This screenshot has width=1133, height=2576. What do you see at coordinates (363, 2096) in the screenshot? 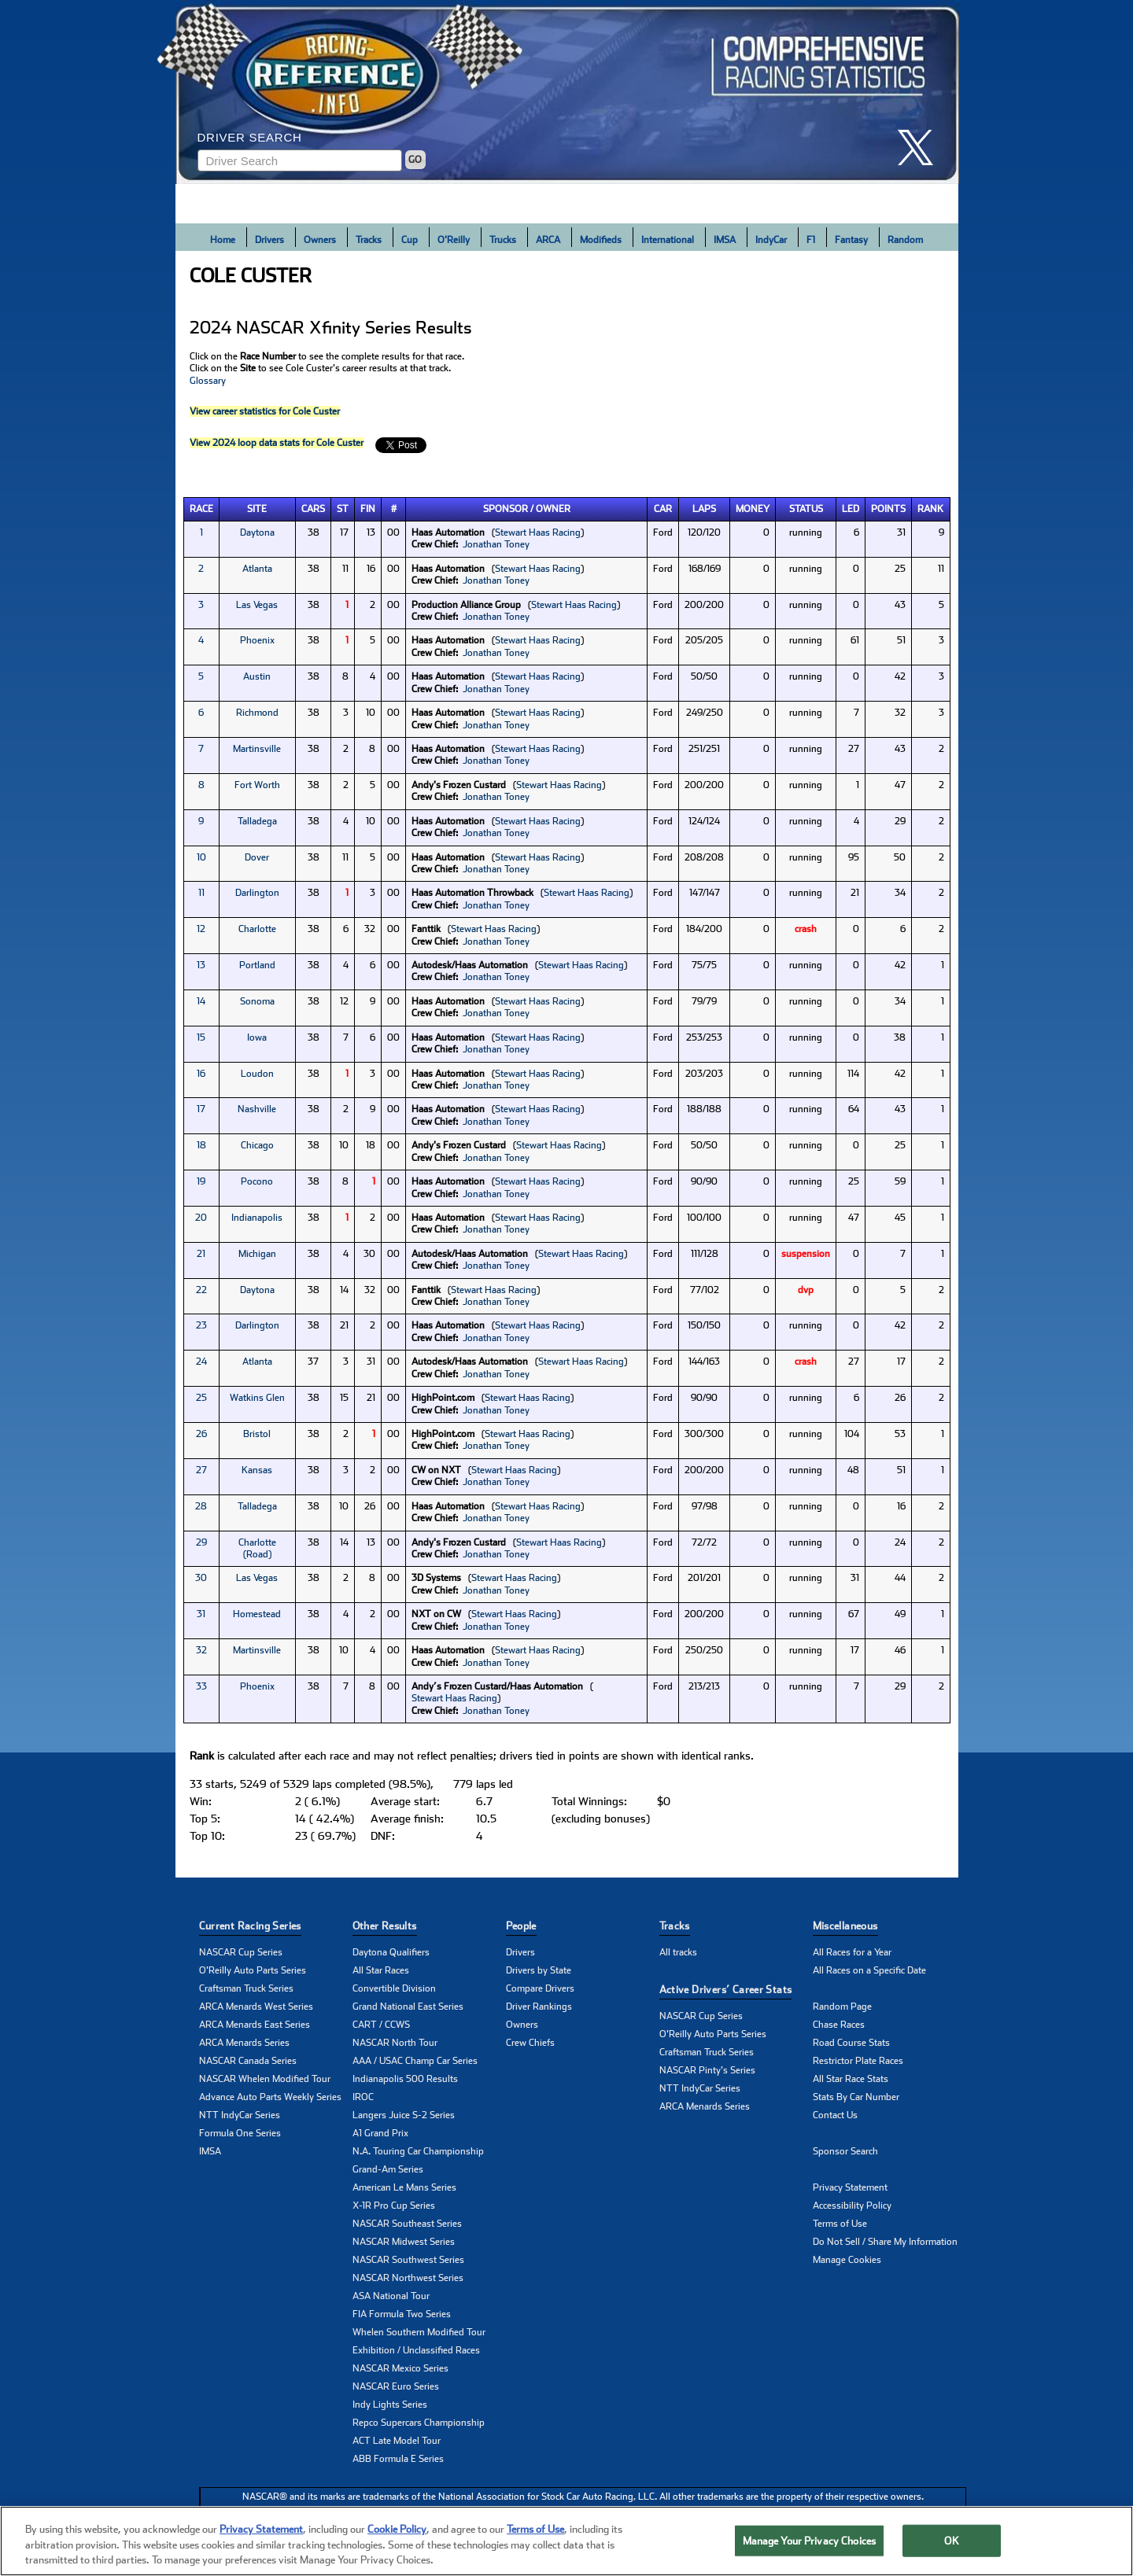
I see `IROC` at bounding box center [363, 2096].